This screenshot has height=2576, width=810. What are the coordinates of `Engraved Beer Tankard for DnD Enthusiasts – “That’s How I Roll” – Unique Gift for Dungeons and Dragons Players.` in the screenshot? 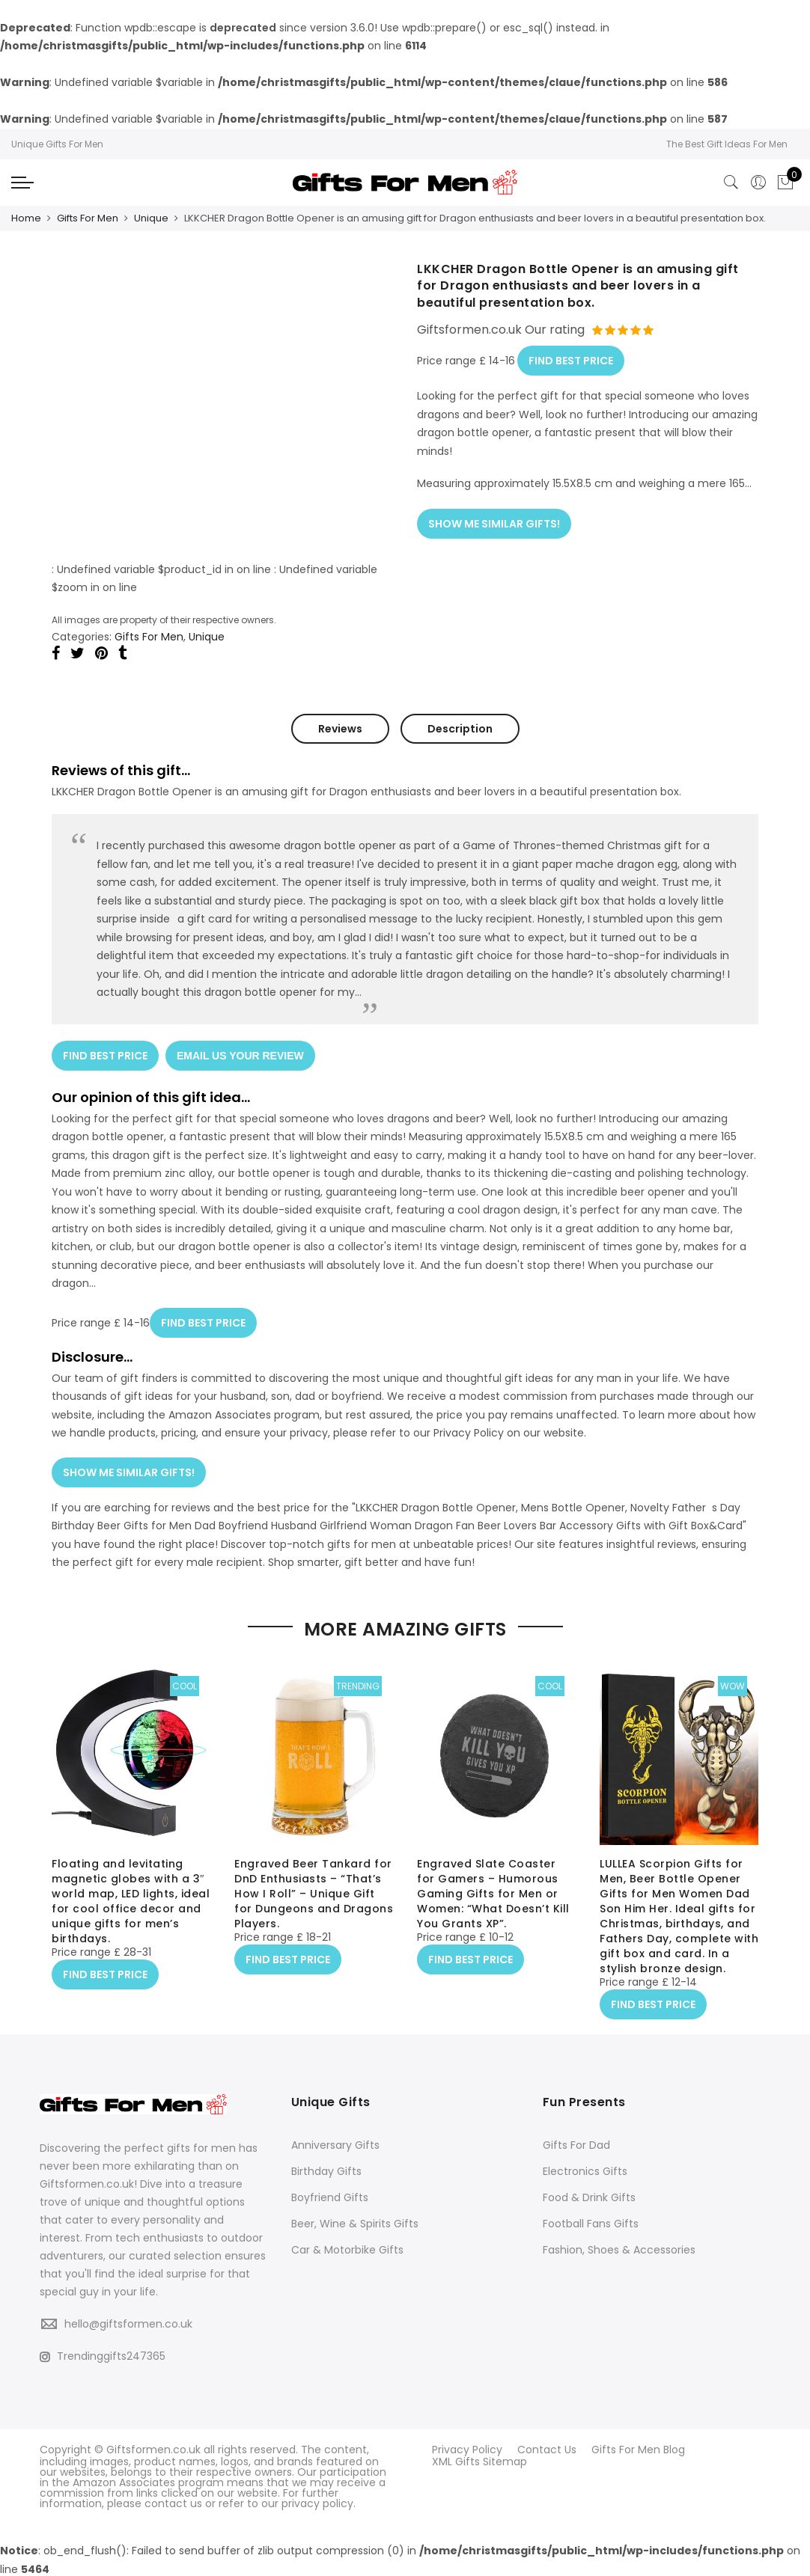 It's located at (313, 1894).